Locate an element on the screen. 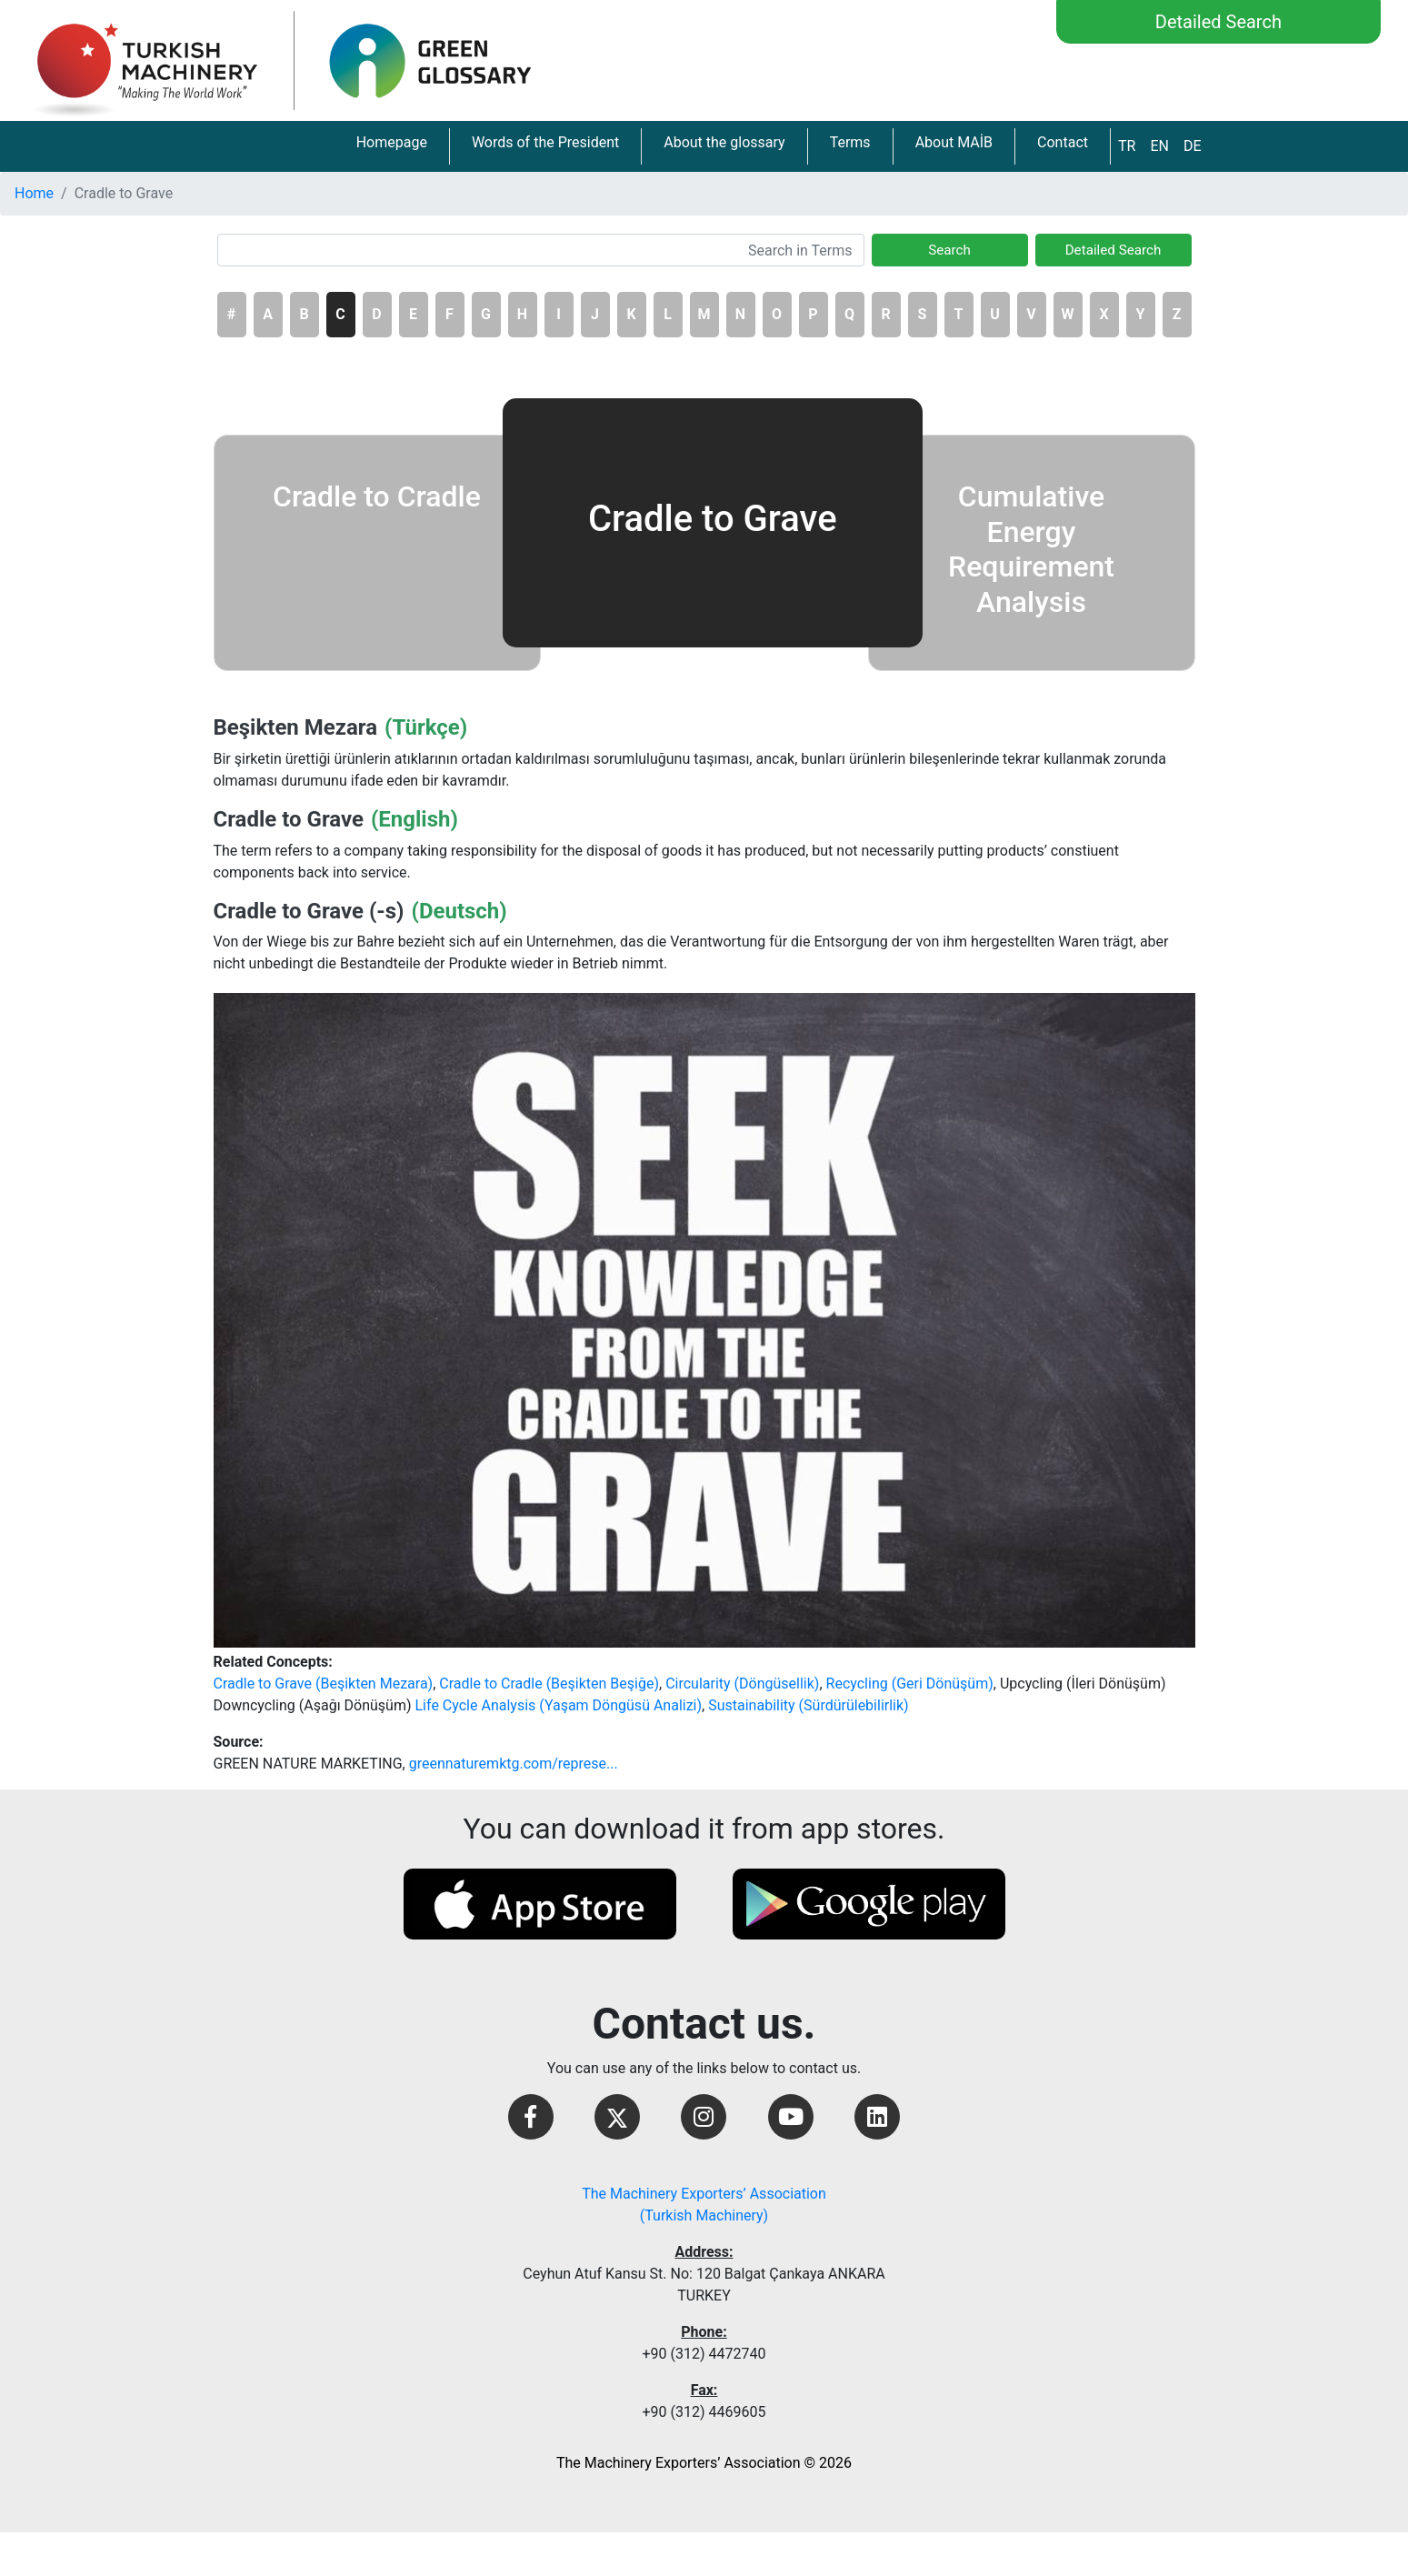 This screenshot has width=1408, height=2576. Cradle to Grave is located at coordinates (289, 819).